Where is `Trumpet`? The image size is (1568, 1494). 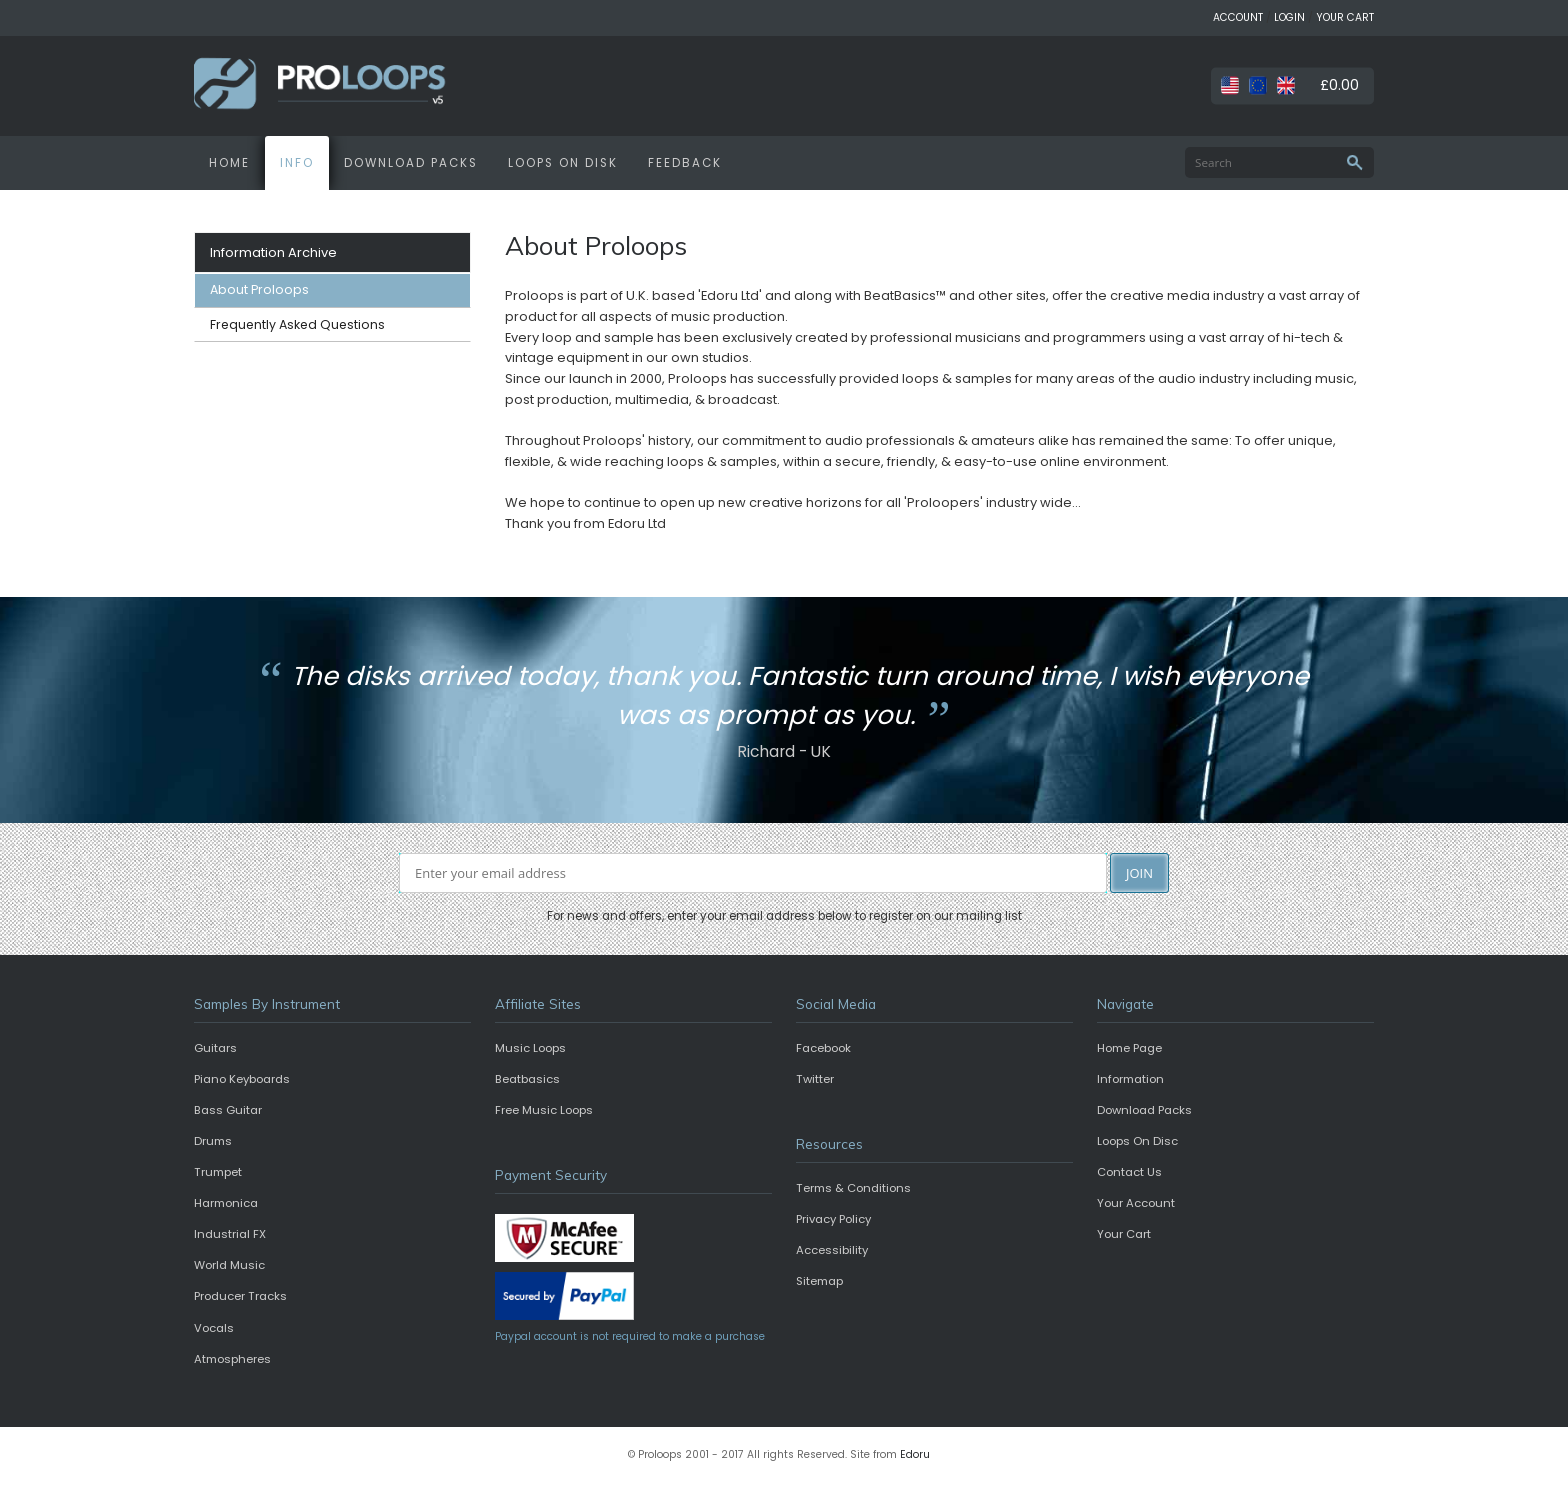 Trumpet is located at coordinates (218, 1172).